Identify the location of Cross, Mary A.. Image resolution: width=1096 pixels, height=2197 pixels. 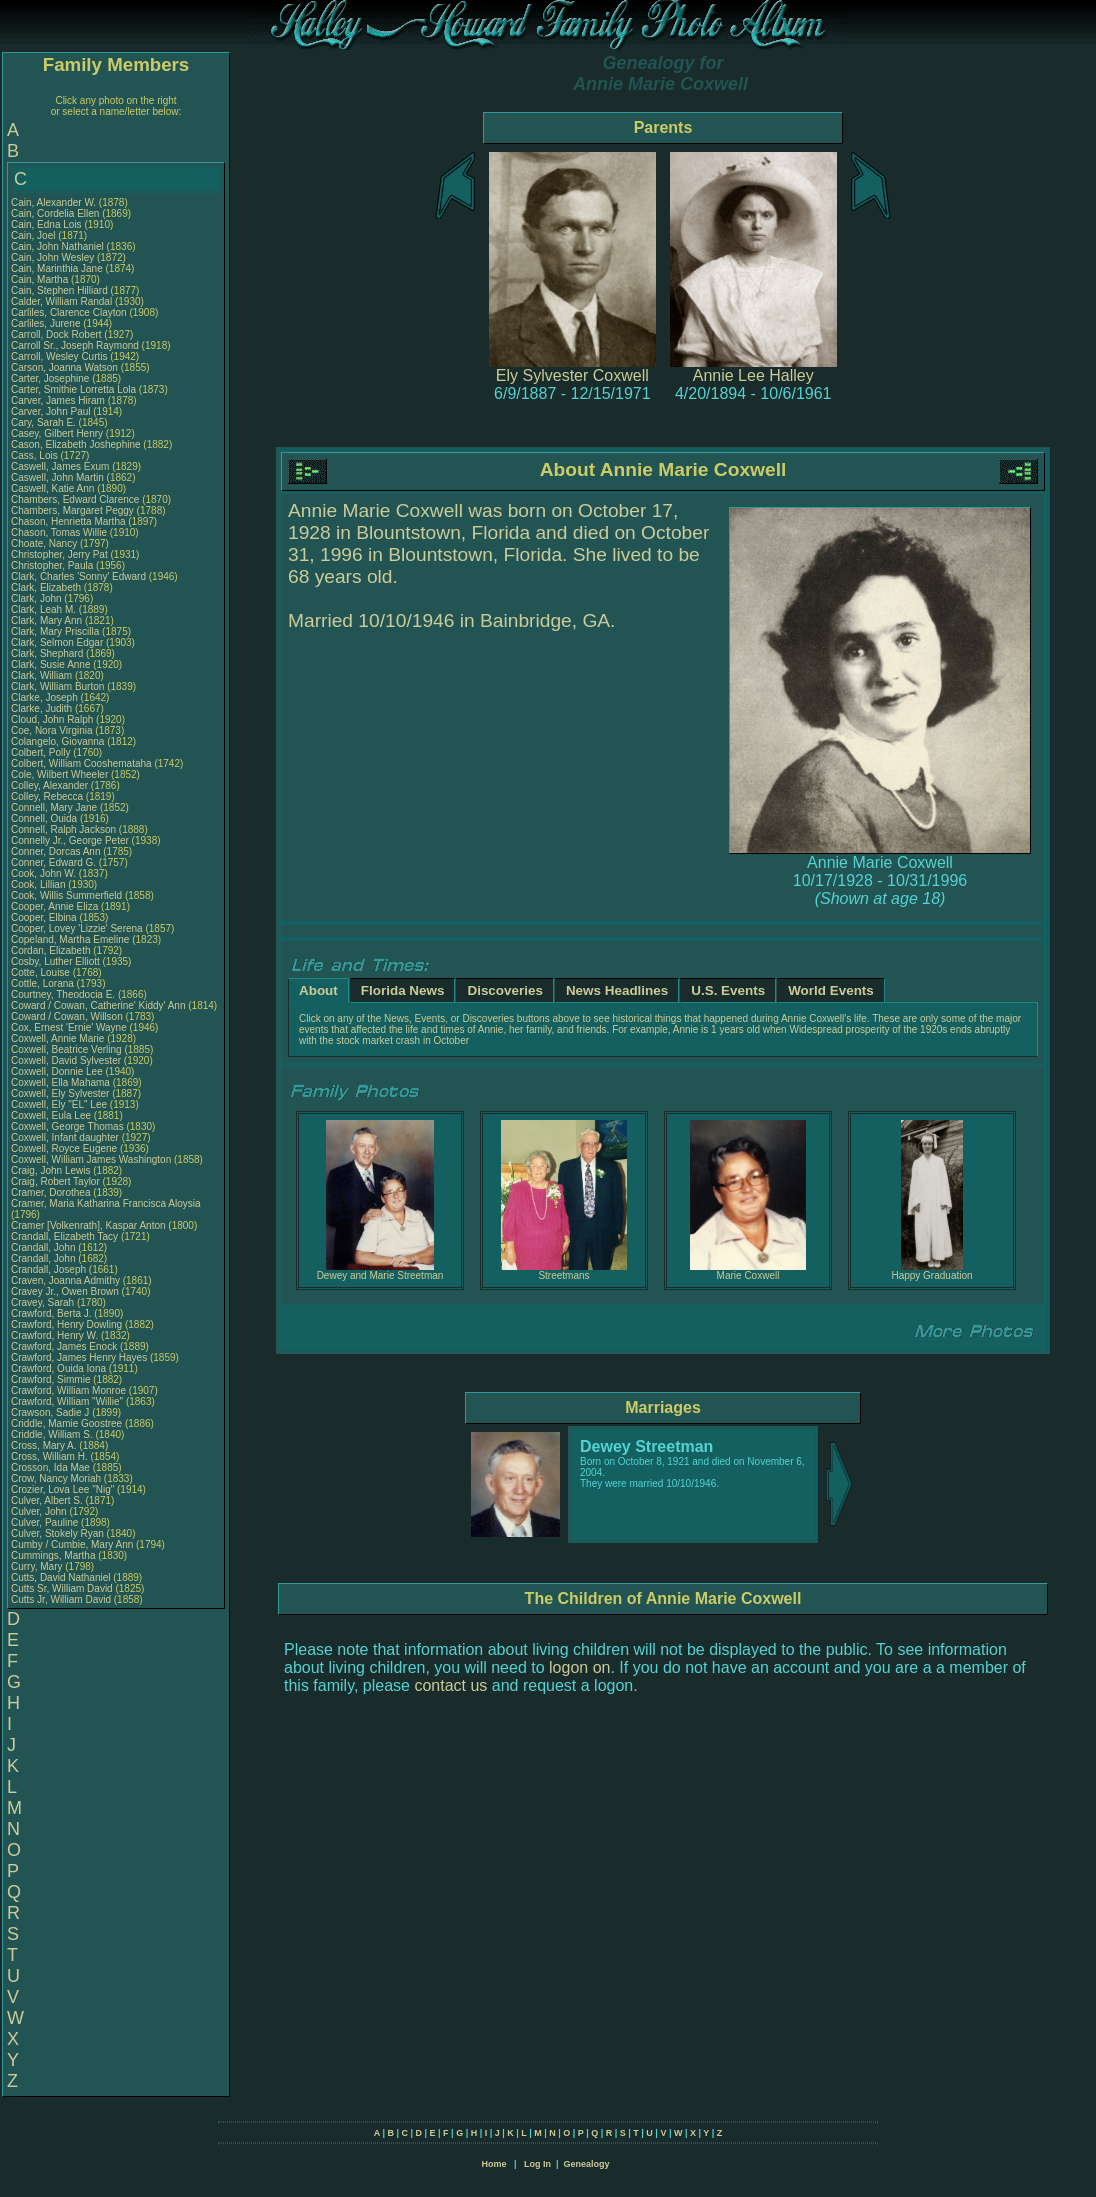
(44, 1445).